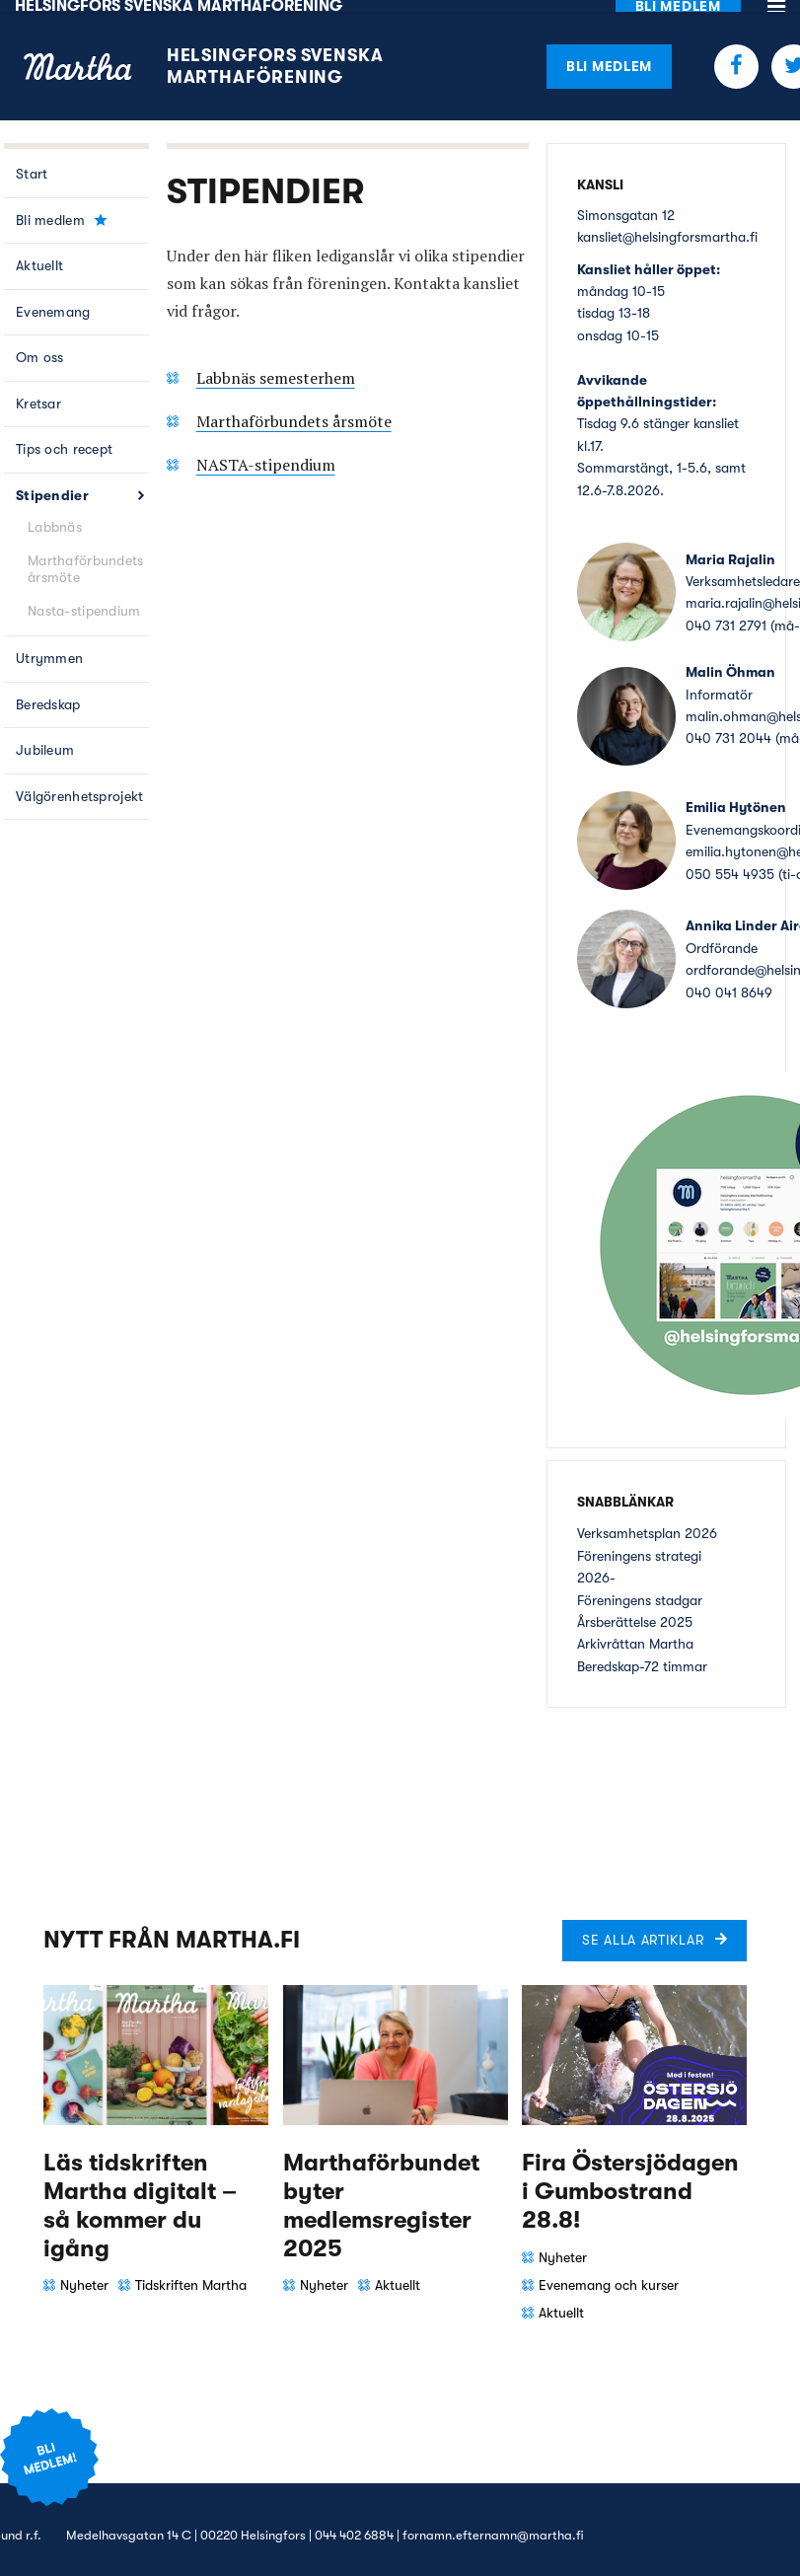 This screenshot has height=2576, width=800. I want to click on Labbnäs semesterhem, so click(275, 365).